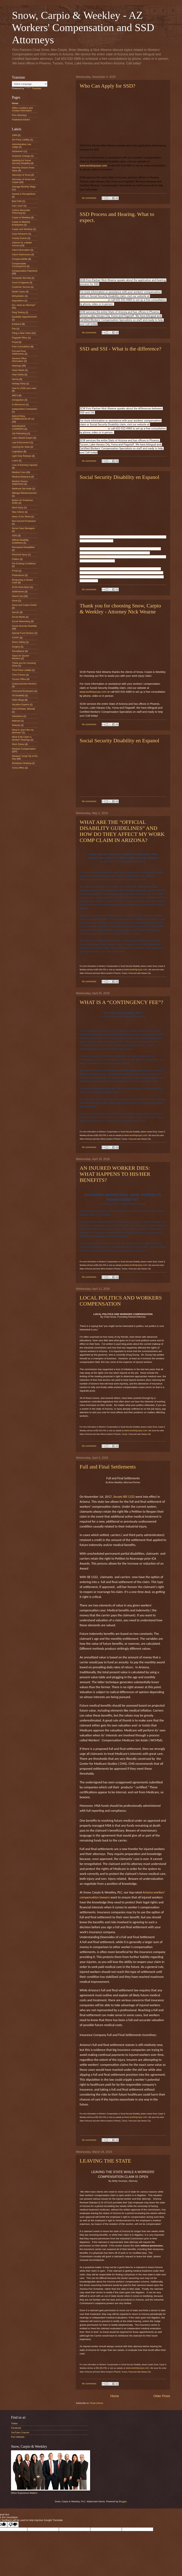  I want to click on Hernia, so click(15, 379).